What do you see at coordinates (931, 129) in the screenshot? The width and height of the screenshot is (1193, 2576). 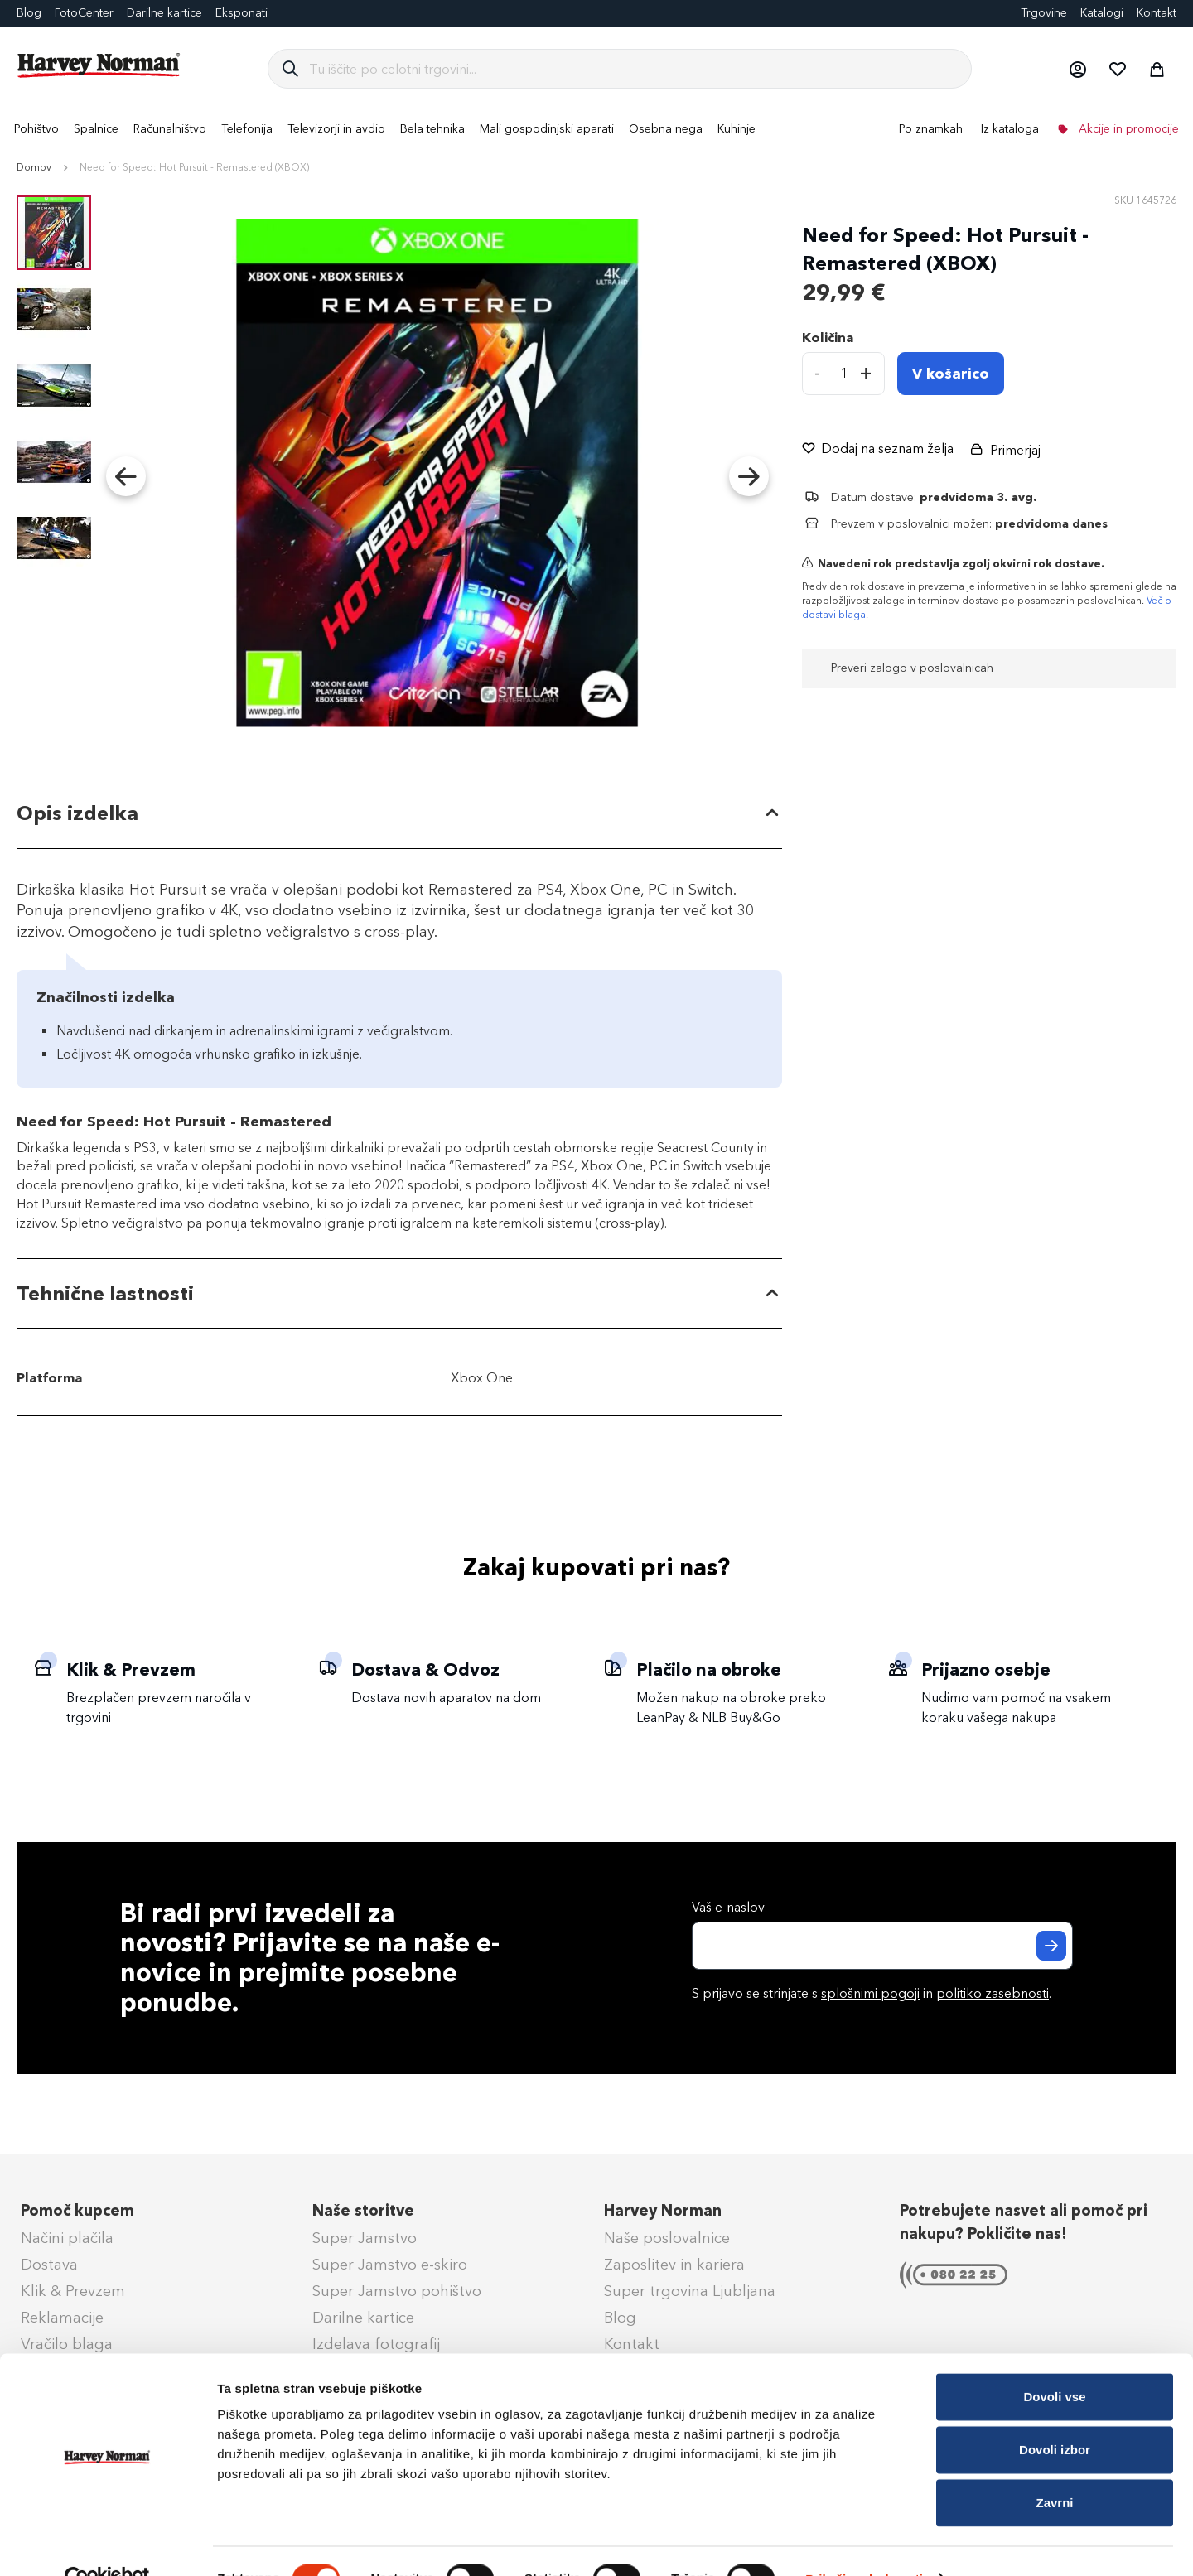 I see `Po znamkah` at bounding box center [931, 129].